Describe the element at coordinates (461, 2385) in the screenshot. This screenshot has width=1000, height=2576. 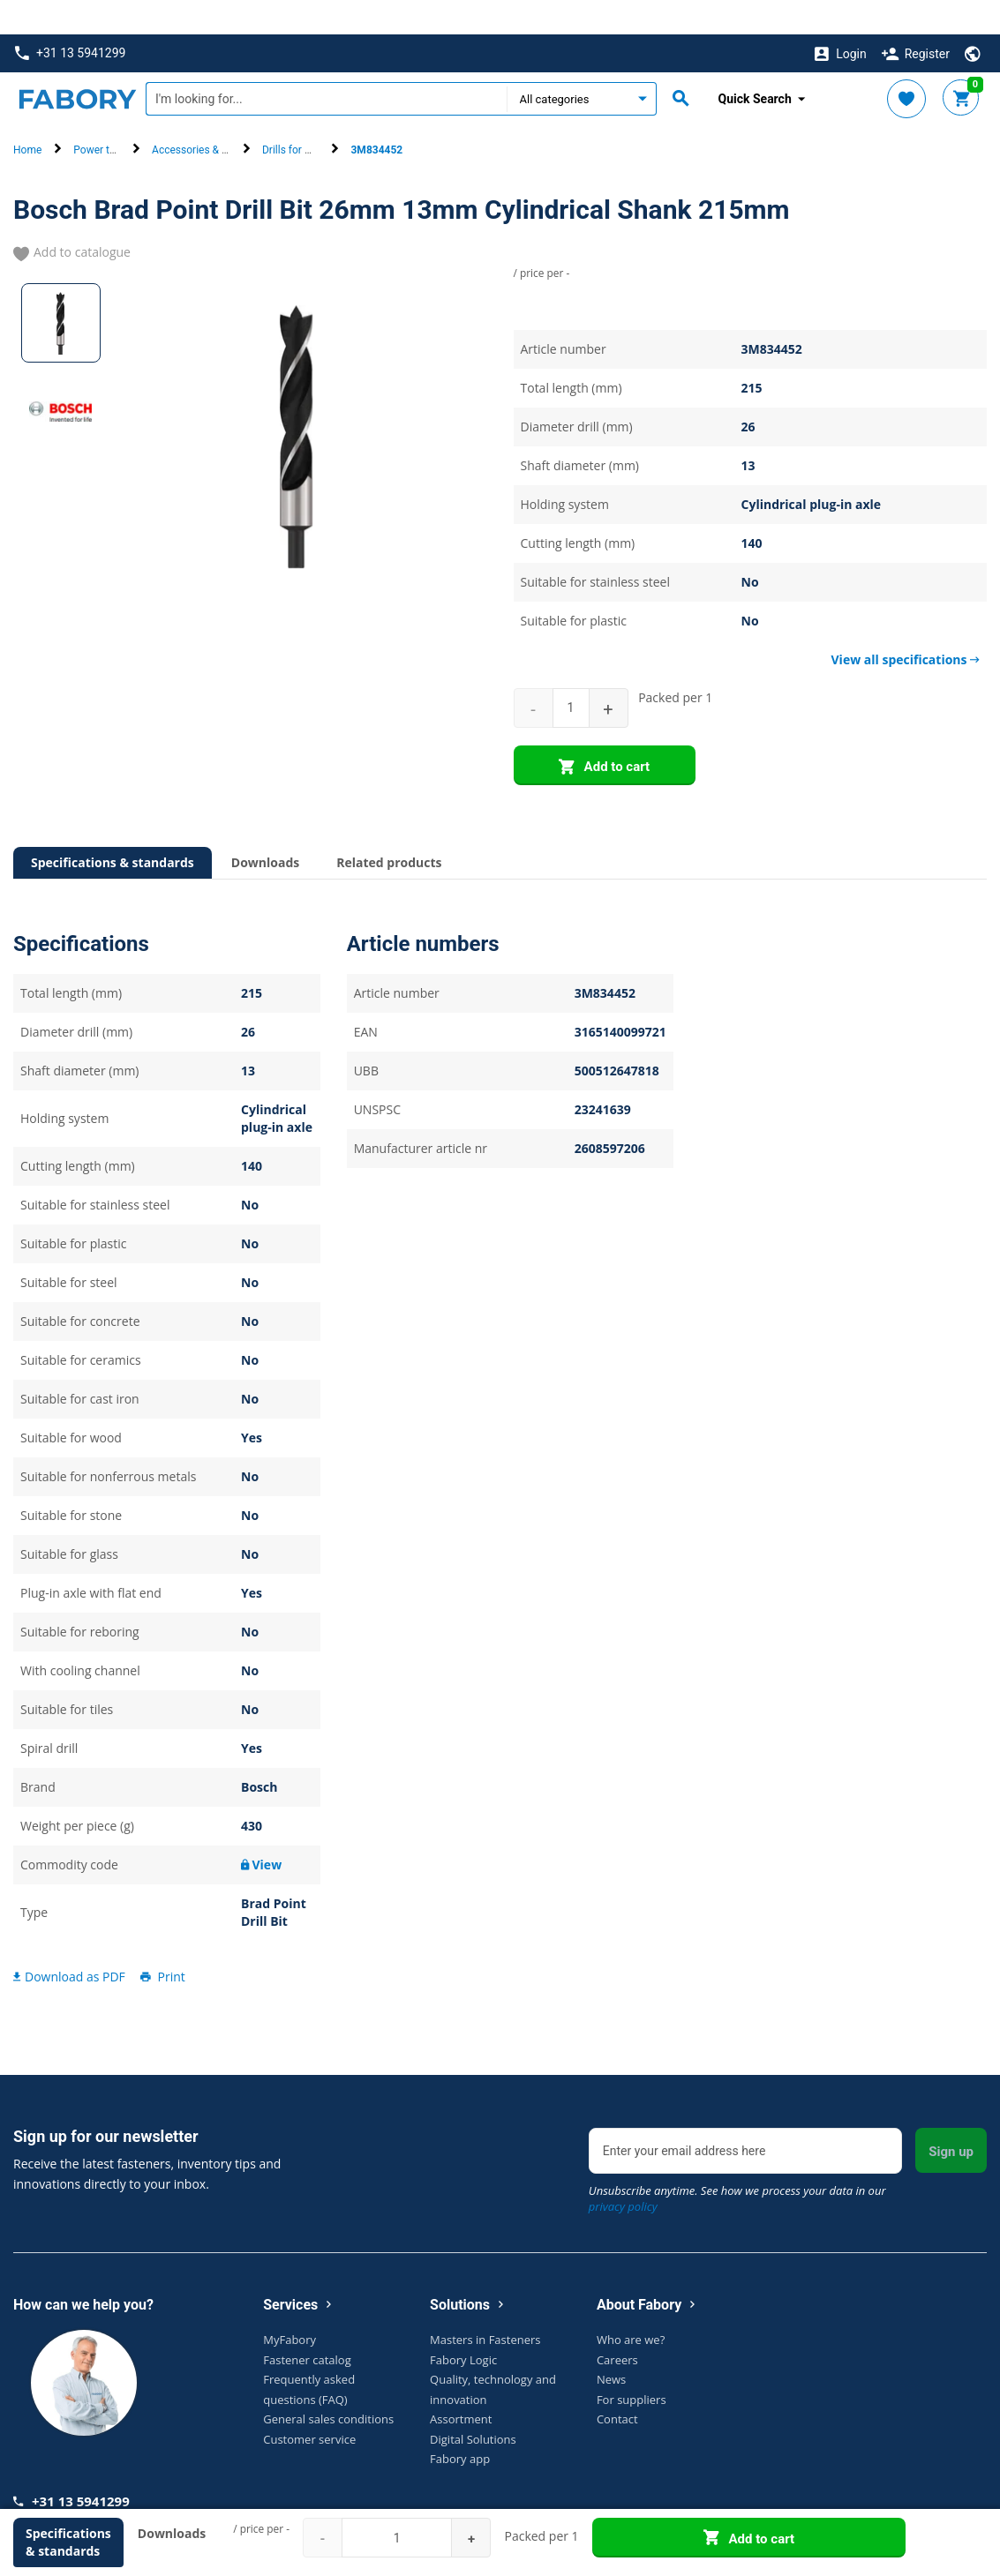
I see `Assortment` at that location.